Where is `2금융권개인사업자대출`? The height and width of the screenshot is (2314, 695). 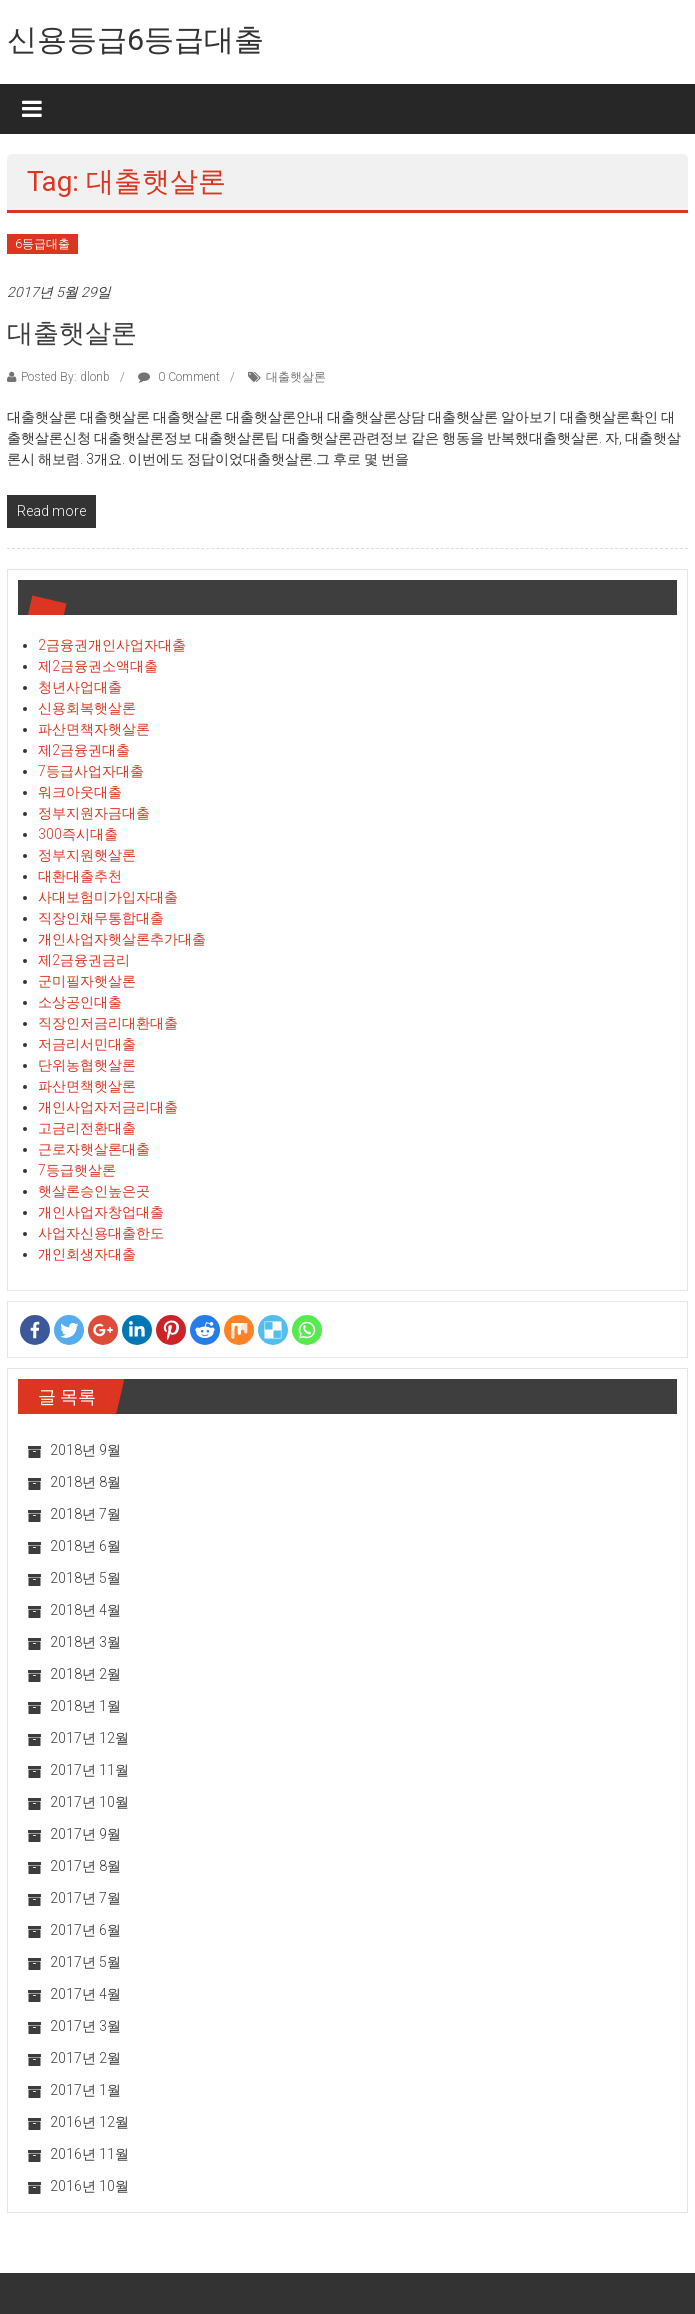 2금융권개인사업자대출 is located at coordinates (112, 645).